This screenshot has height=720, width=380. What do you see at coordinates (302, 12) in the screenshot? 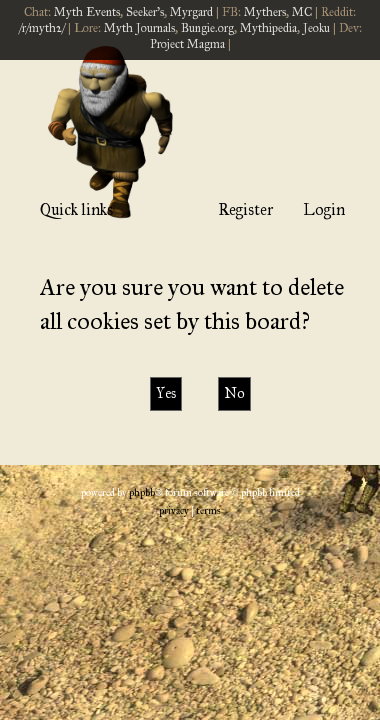
I see `MC` at bounding box center [302, 12].